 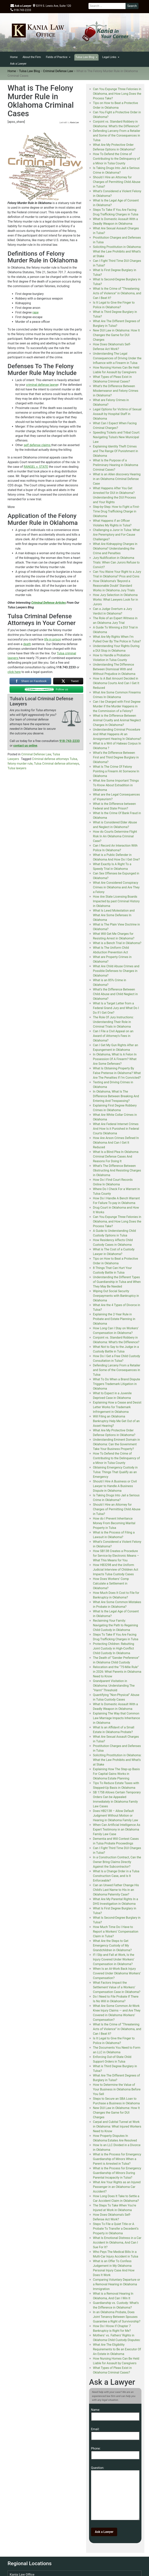 I want to click on How HB3298 and the Uniform Judicial Interview of Children Act Impacts Tulsa Custody Cases, so click(x=115, y=1569).